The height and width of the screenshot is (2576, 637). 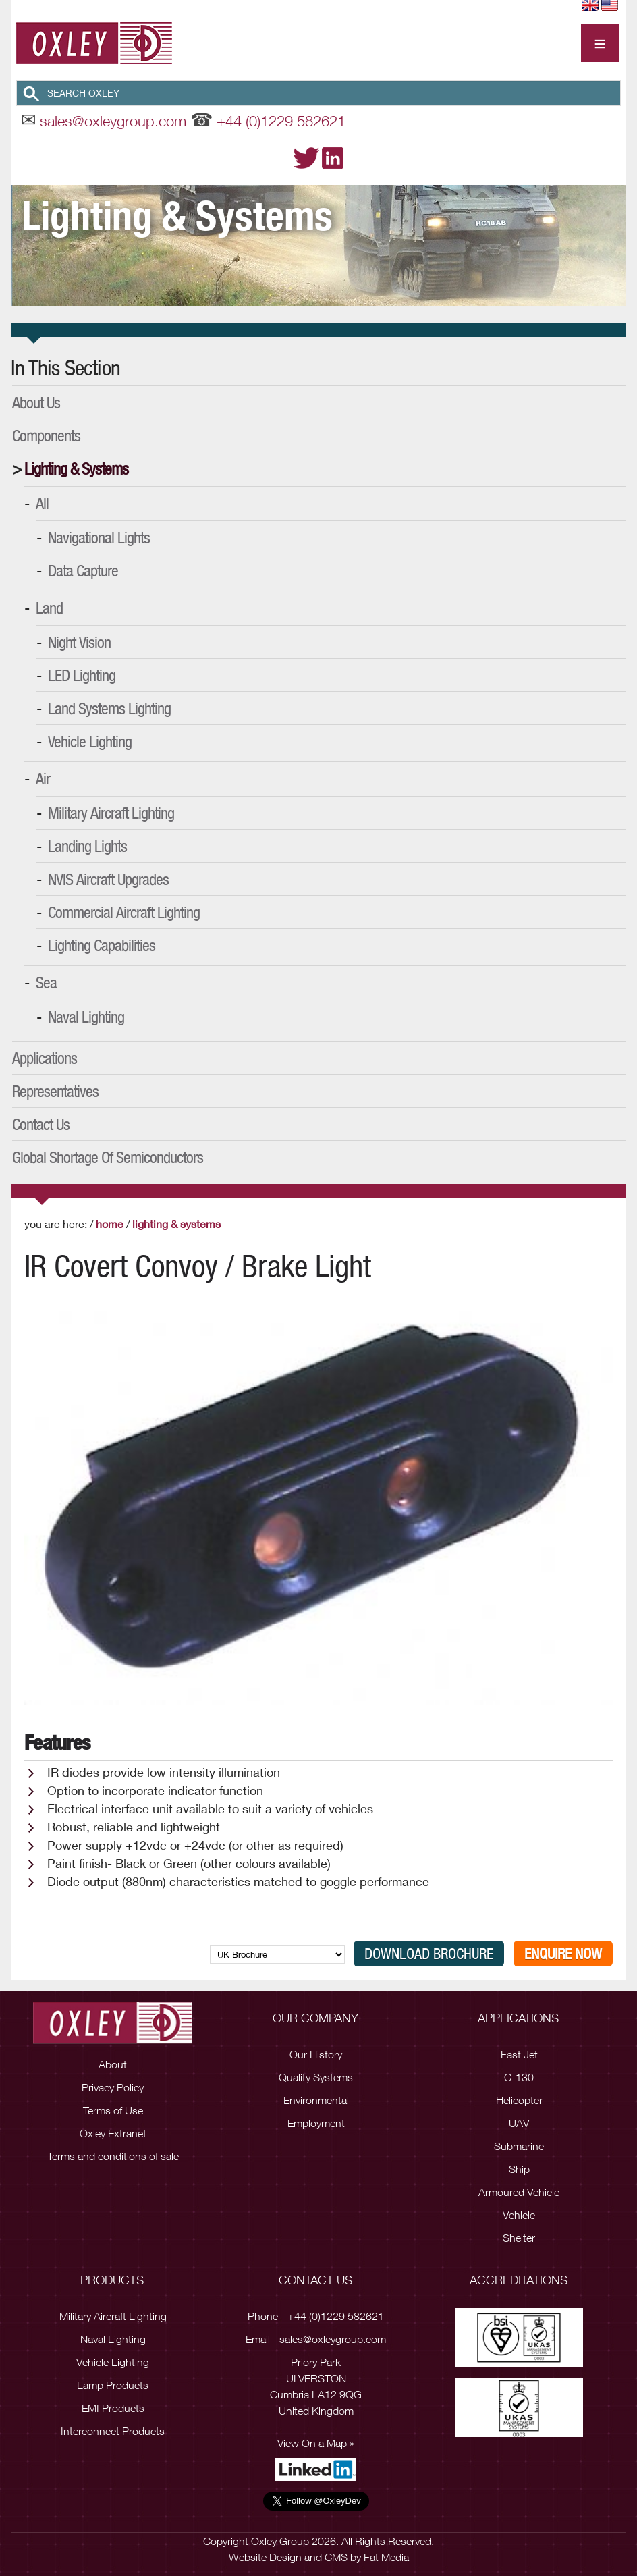 What do you see at coordinates (316, 2123) in the screenshot?
I see `Employment` at bounding box center [316, 2123].